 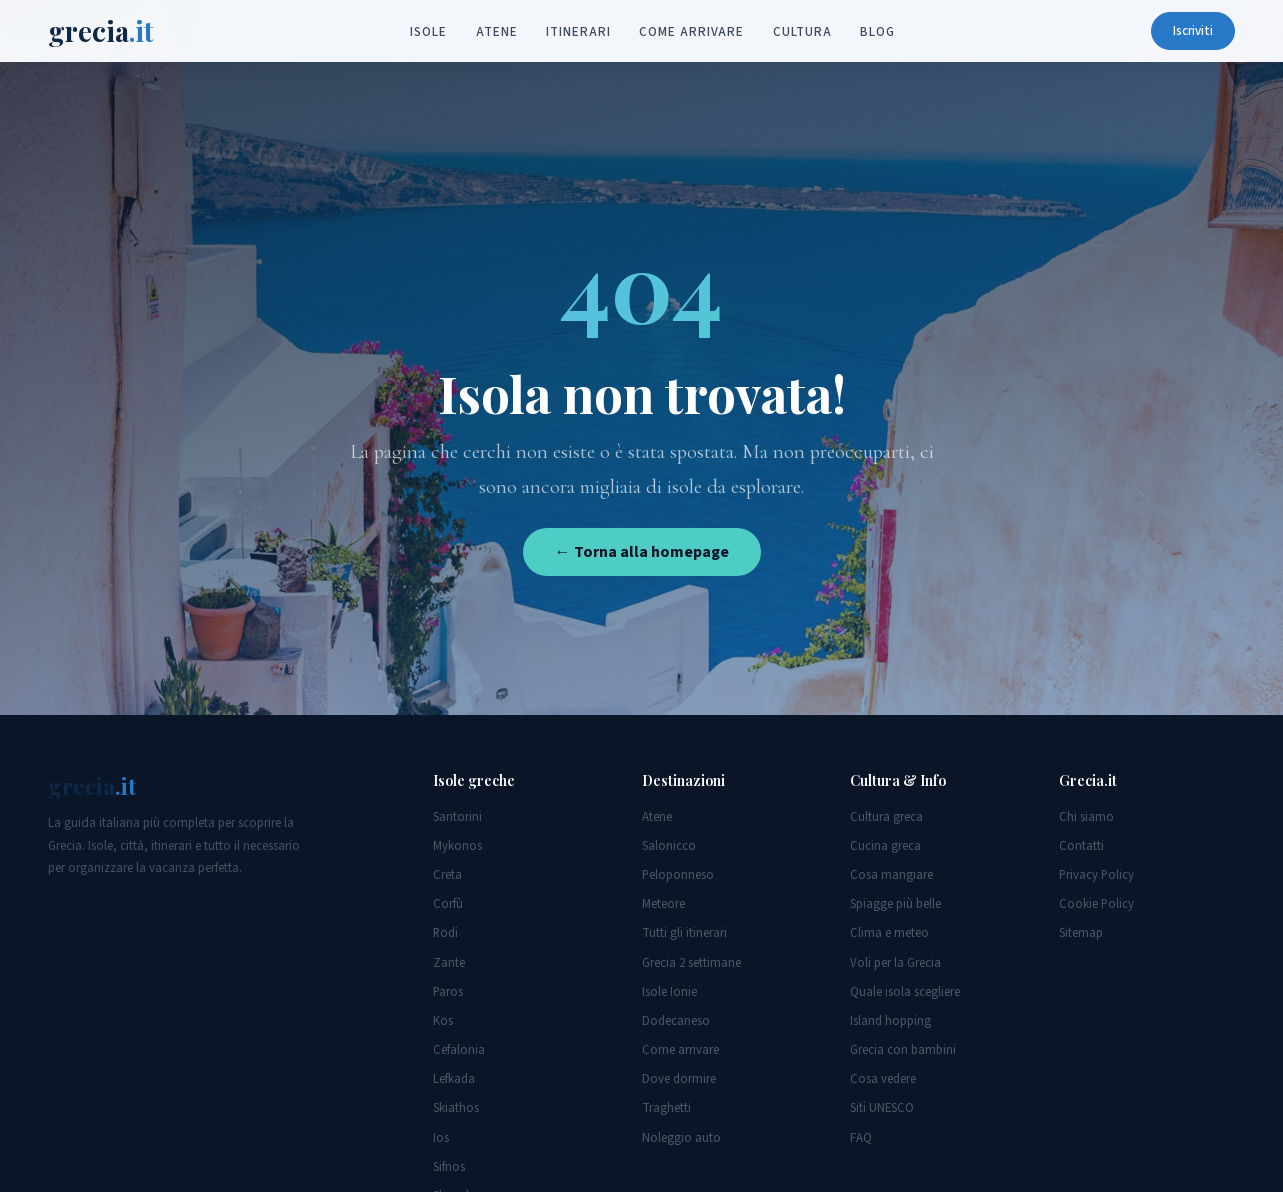 What do you see at coordinates (669, 846) in the screenshot?
I see `Salonicco` at bounding box center [669, 846].